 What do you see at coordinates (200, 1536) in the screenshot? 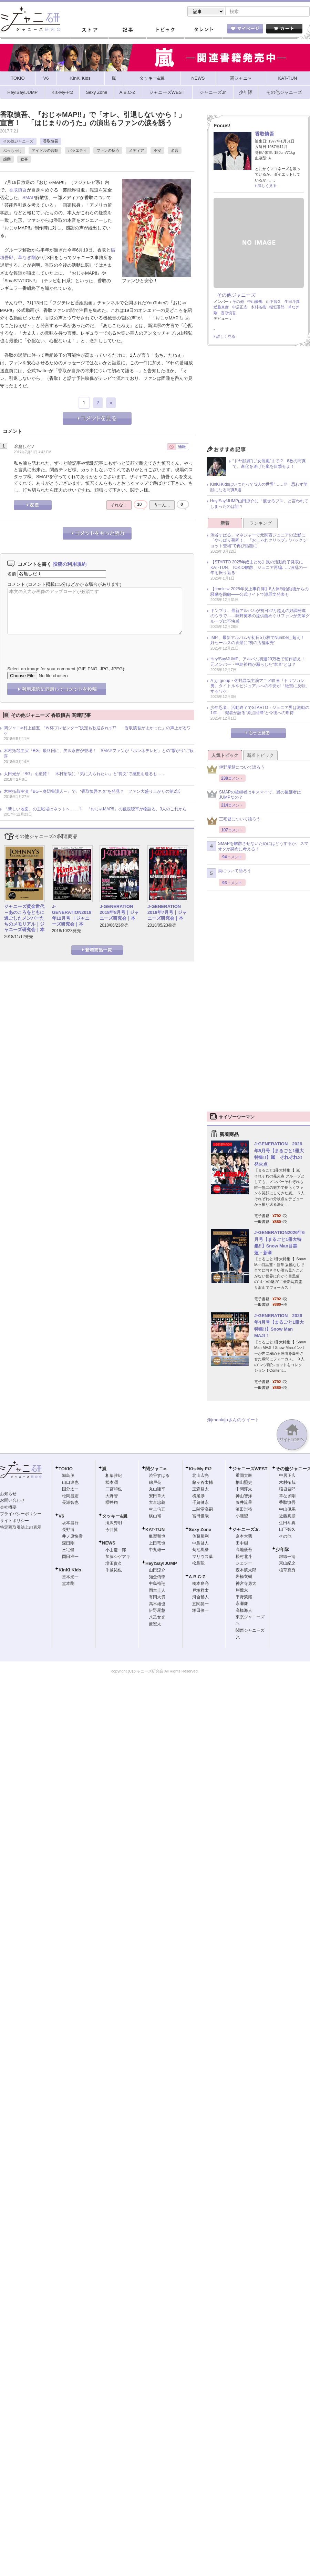
I see `佐藤勝利` at bounding box center [200, 1536].